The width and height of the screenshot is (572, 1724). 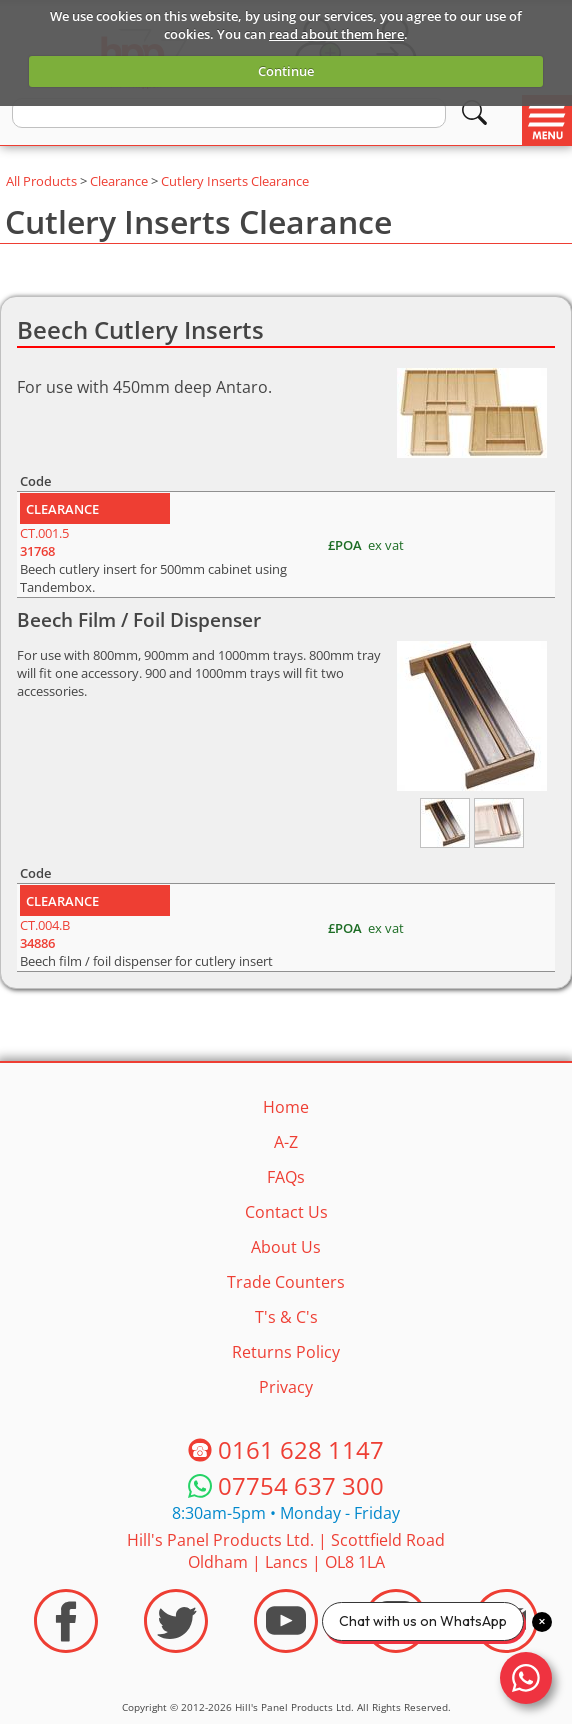 I want to click on [Search], so click(x=474, y=112).